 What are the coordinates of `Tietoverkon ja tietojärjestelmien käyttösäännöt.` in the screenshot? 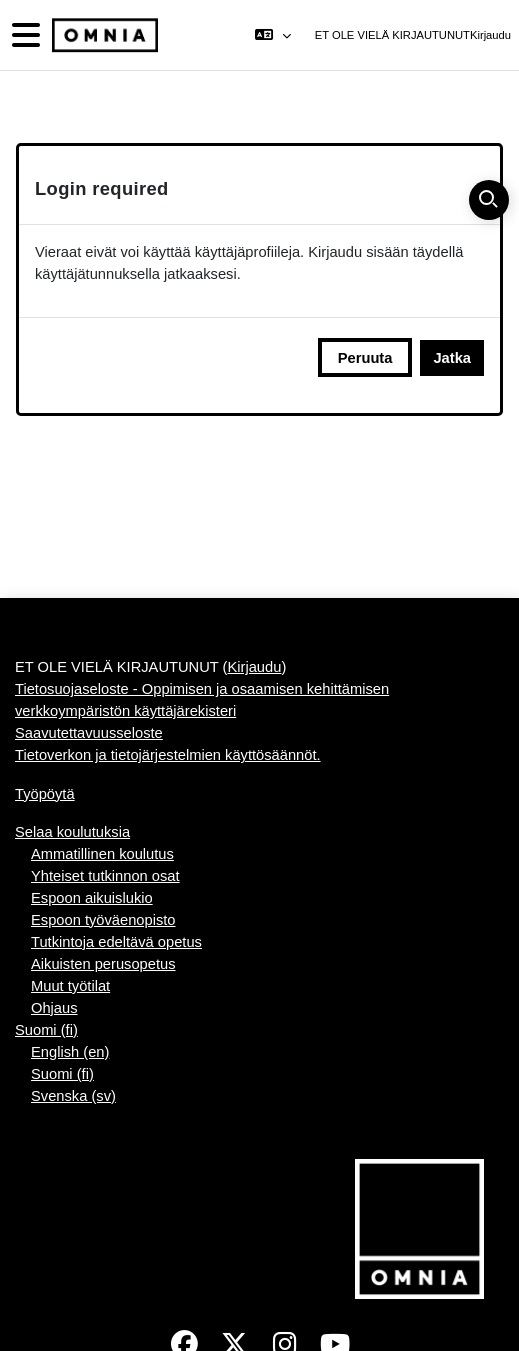 It's located at (168, 755).